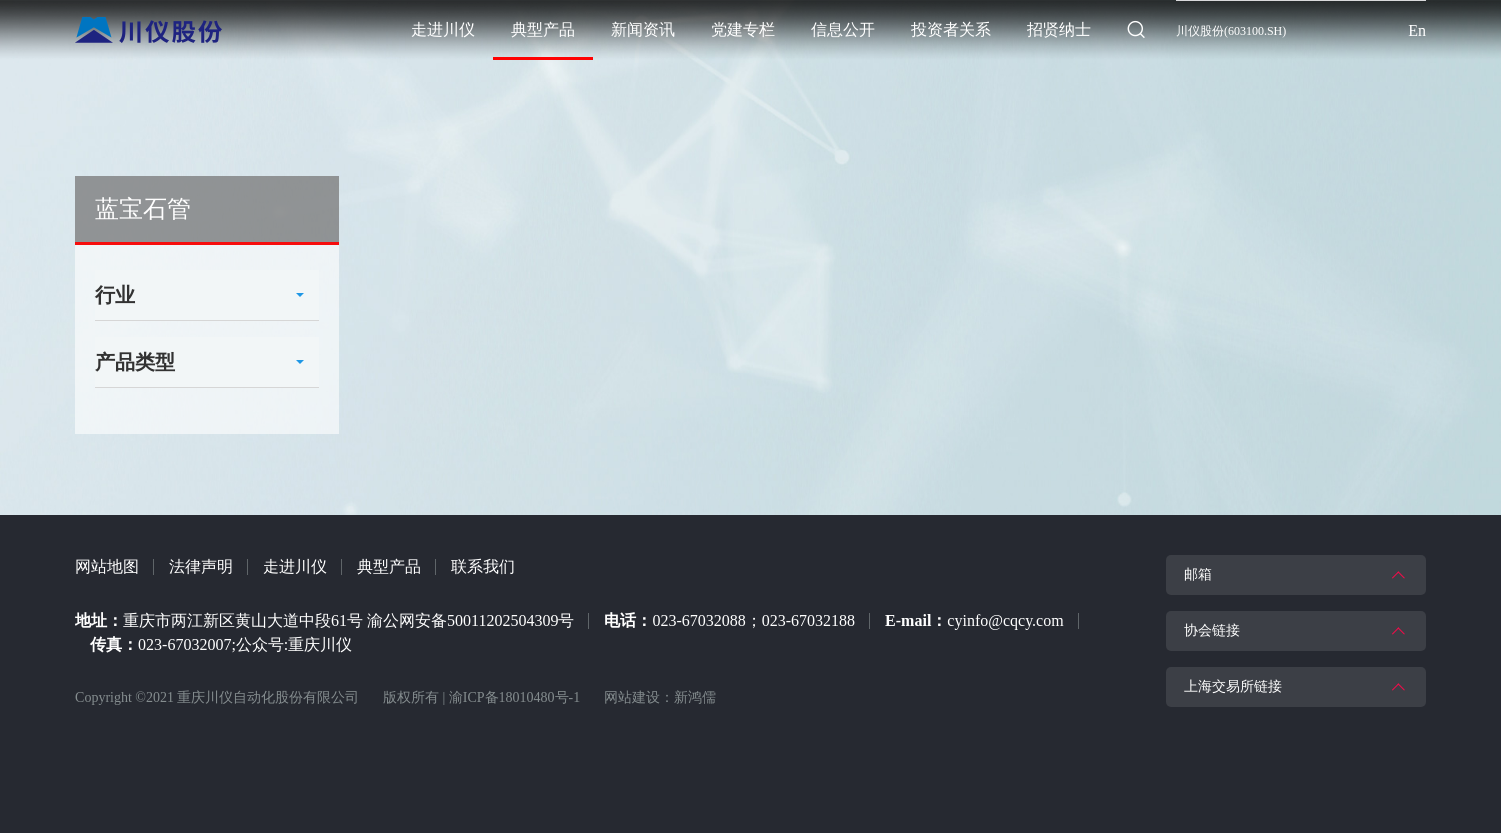 The height and width of the screenshot is (833, 1501). Describe the element at coordinates (1417, 30) in the screenshot. I see `En` at that location.